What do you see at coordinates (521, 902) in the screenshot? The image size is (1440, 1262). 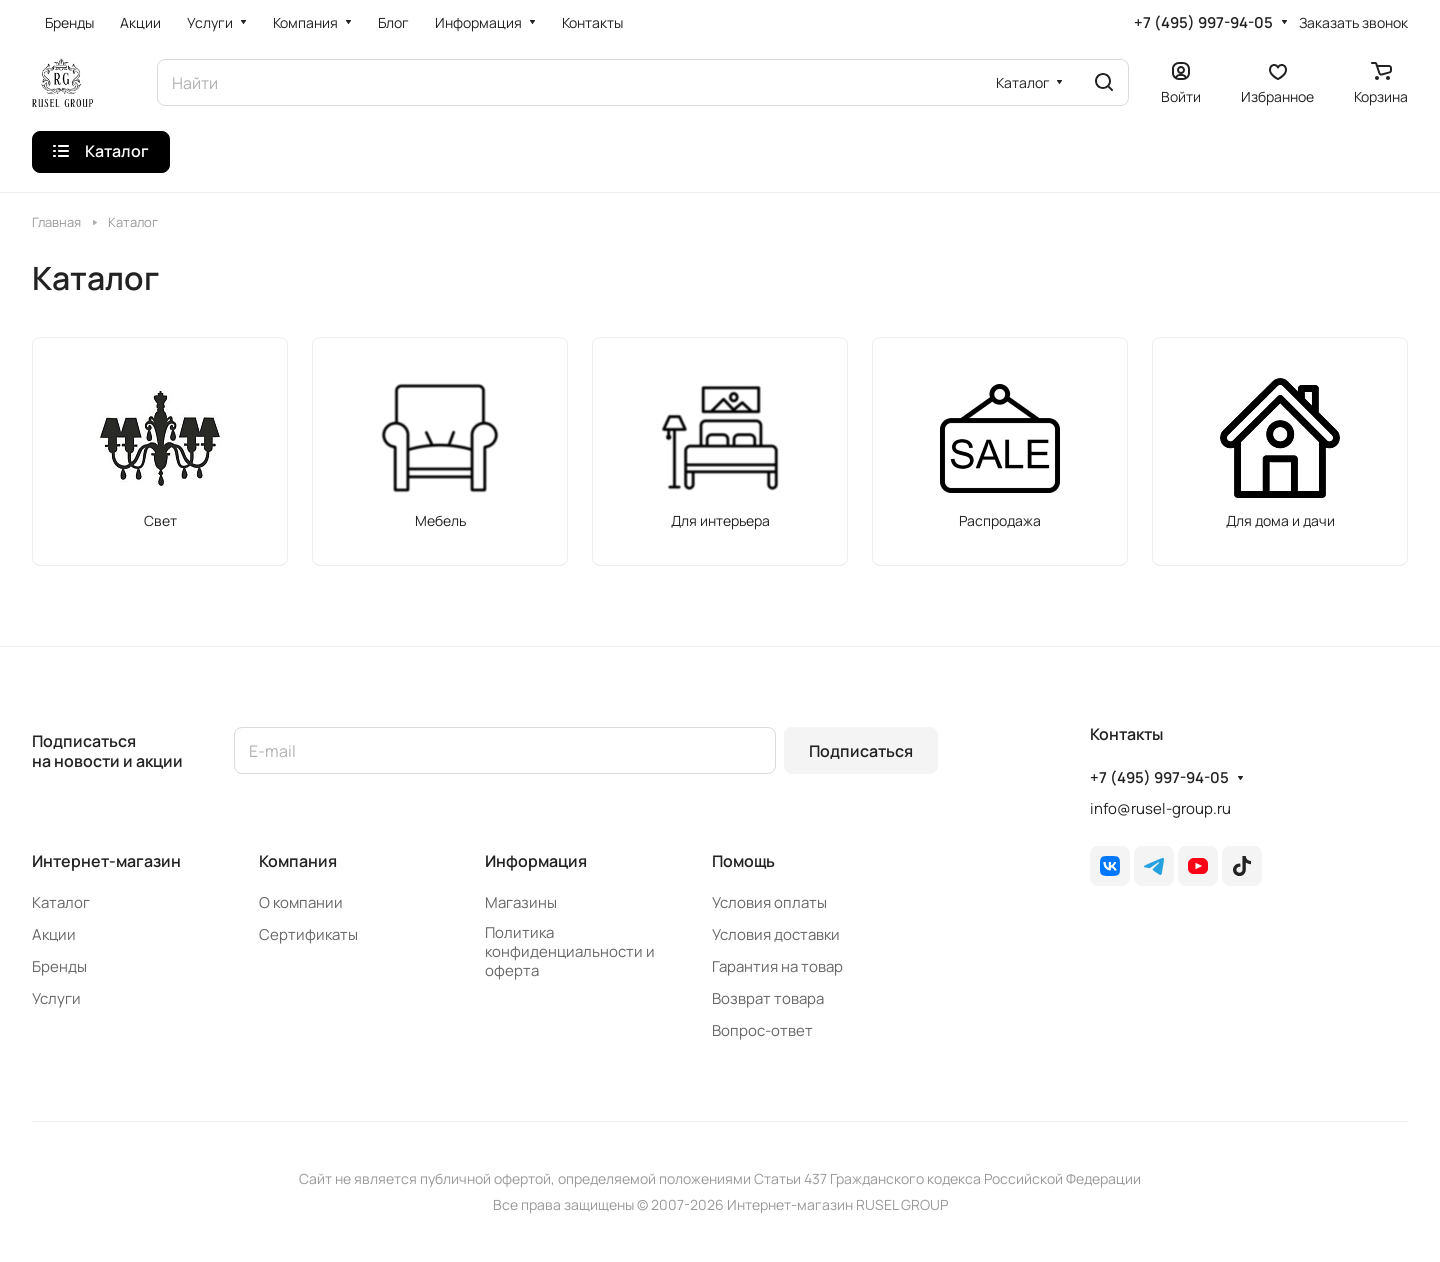 I see `Магазины` at bounding box center [521, 902].